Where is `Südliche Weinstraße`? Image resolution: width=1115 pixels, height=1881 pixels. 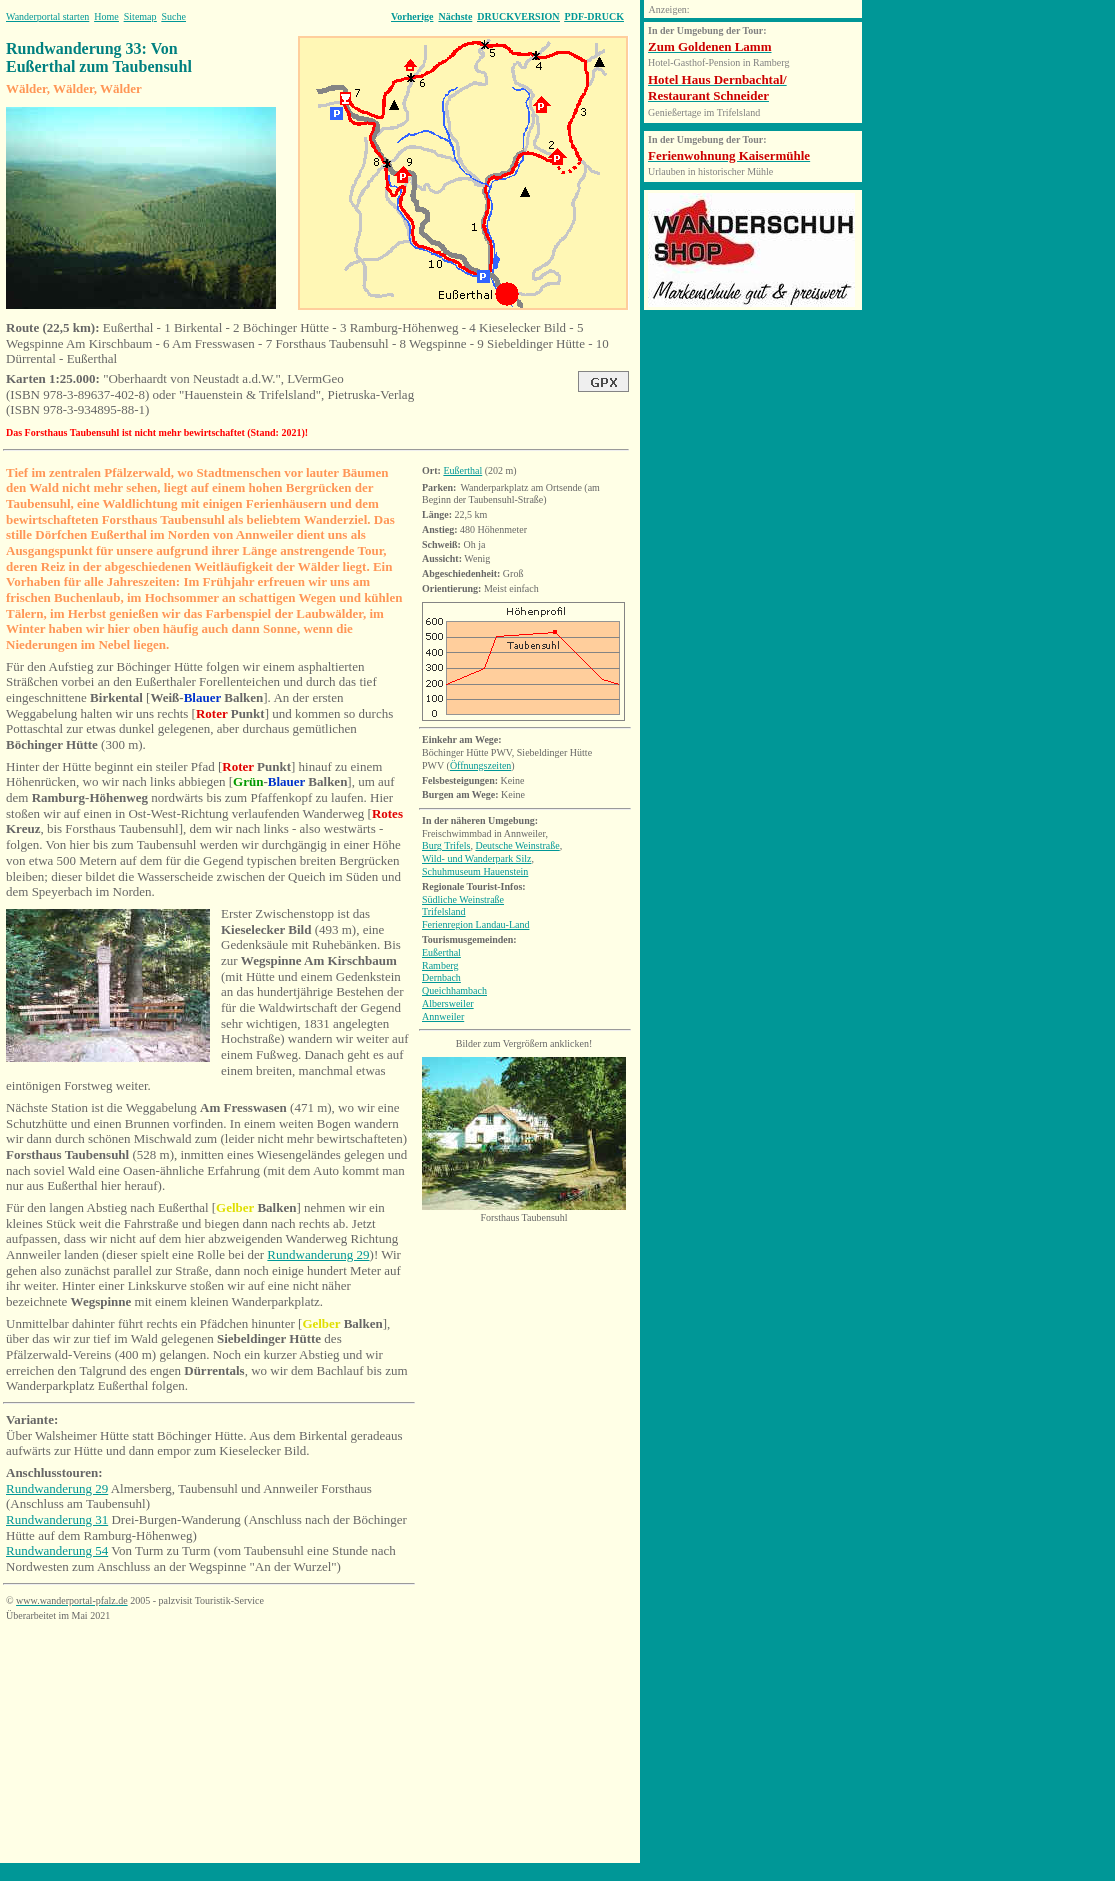
Südliche Weinstraße is located at coordinates (463, 899).